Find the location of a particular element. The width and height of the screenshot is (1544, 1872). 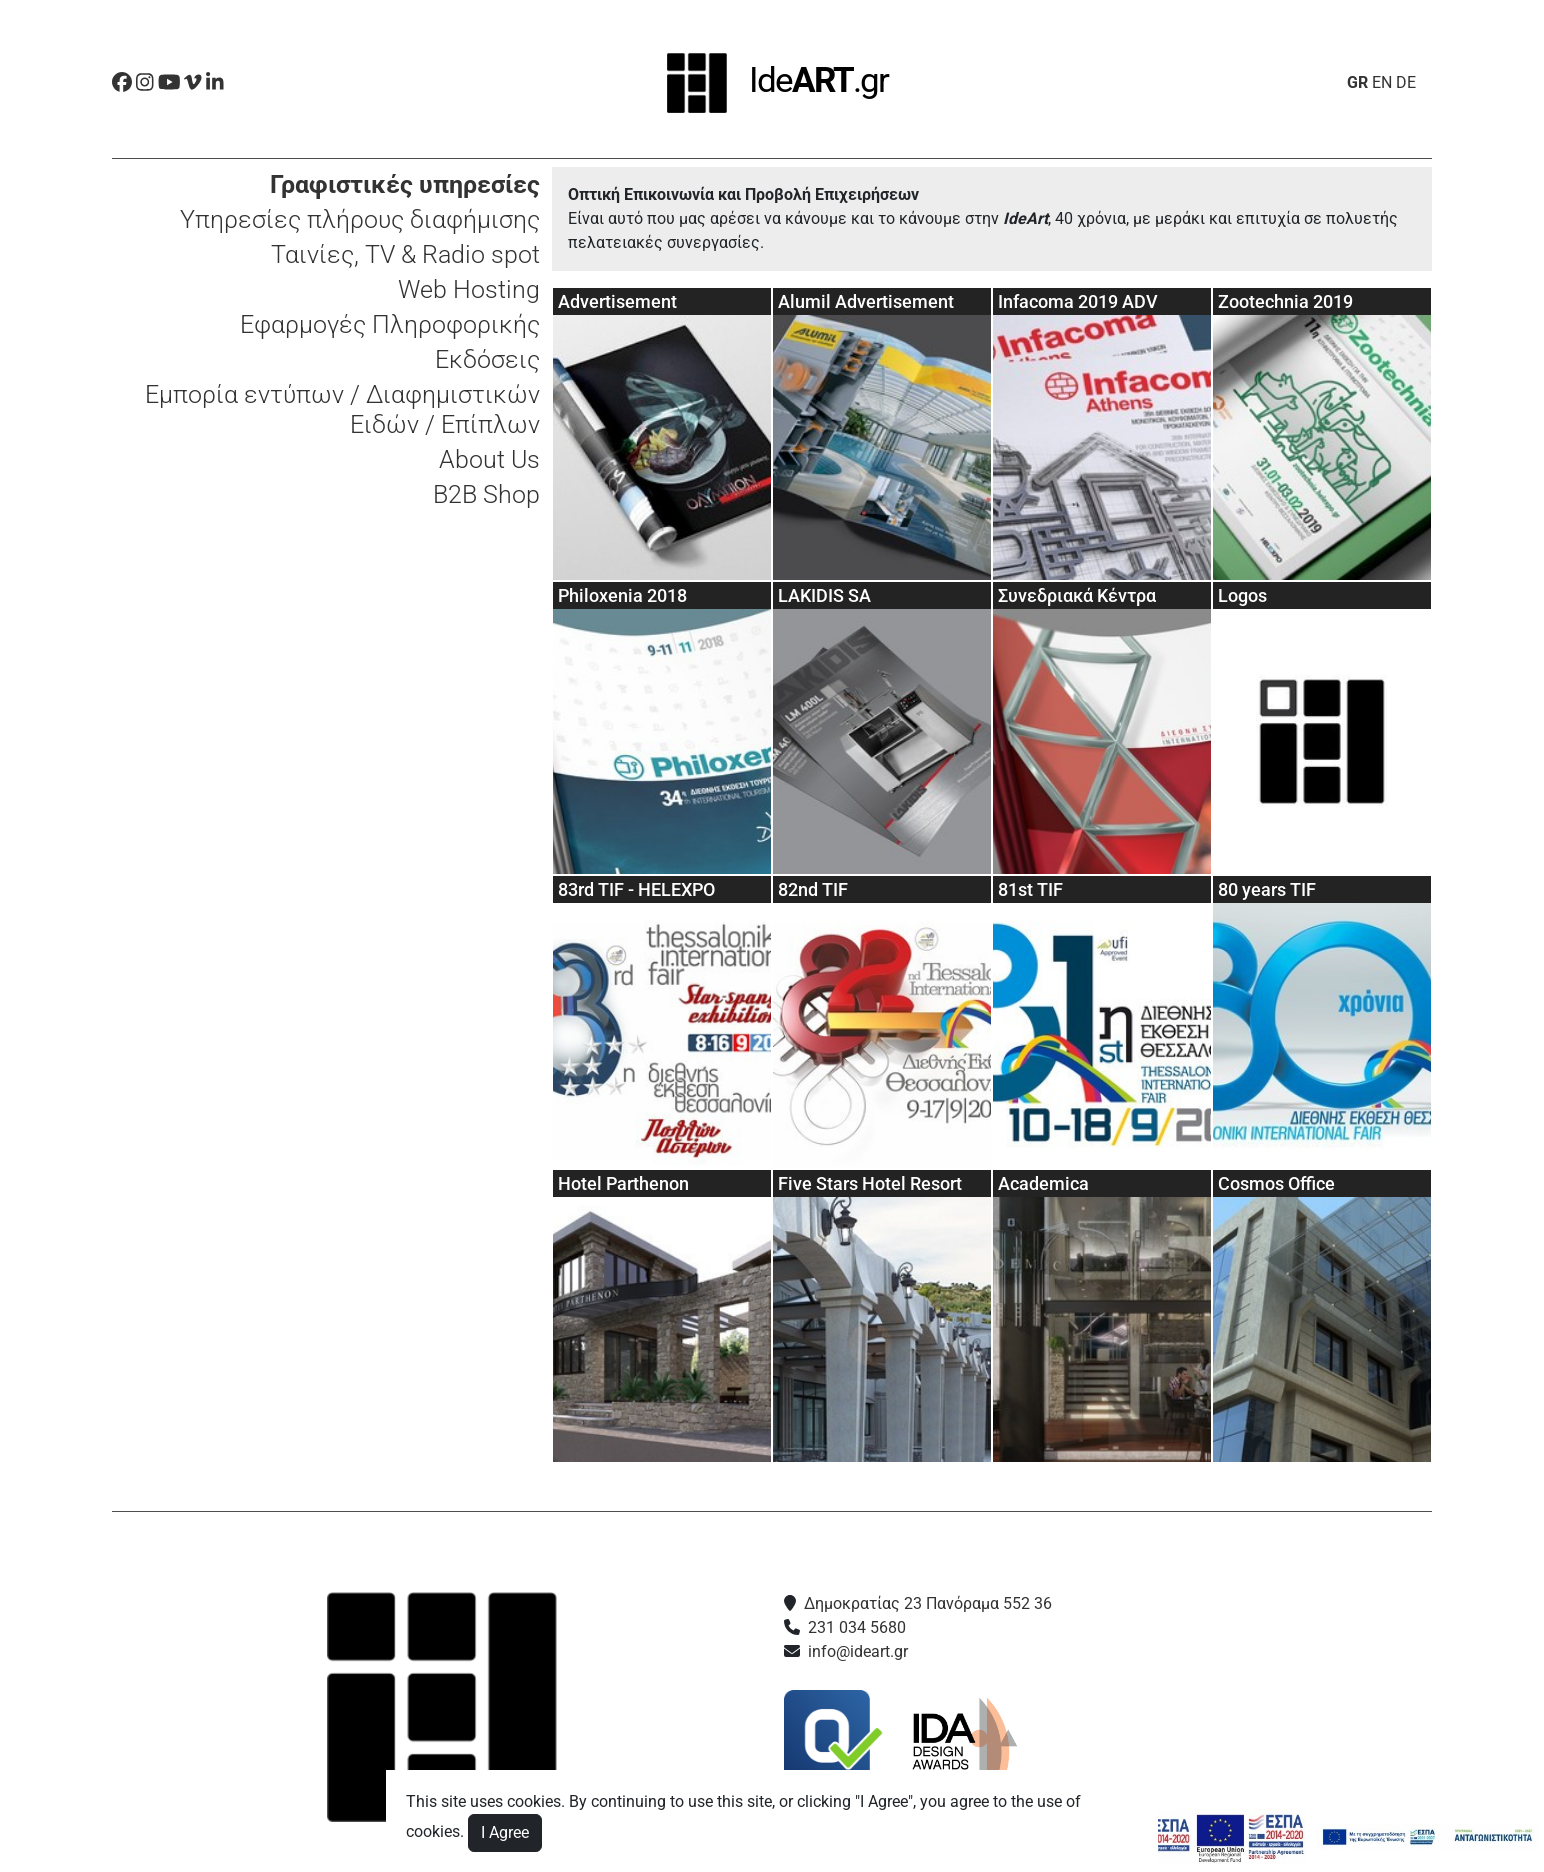

I Agree is located at coordinates (505, 1832).